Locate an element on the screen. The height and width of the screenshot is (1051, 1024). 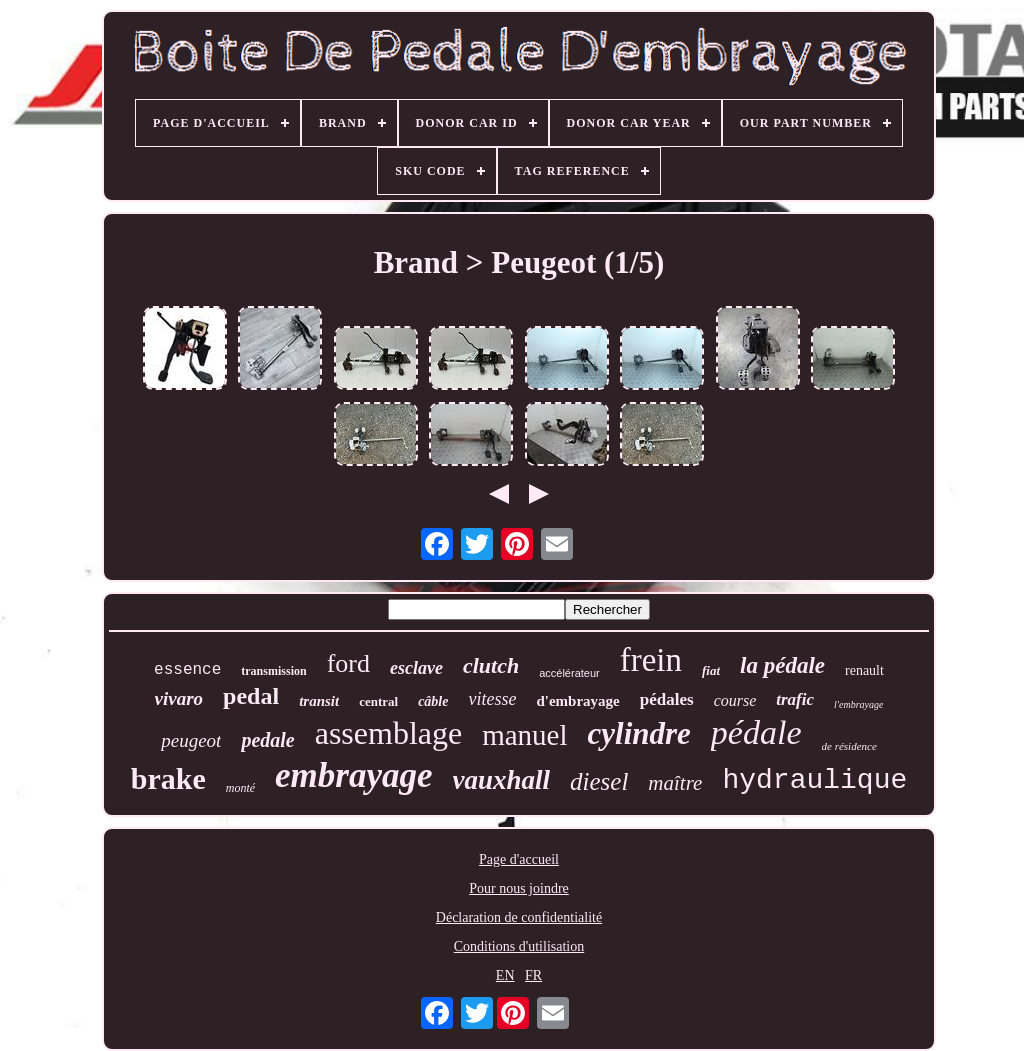
esclave is located at coordinates (416, 668).